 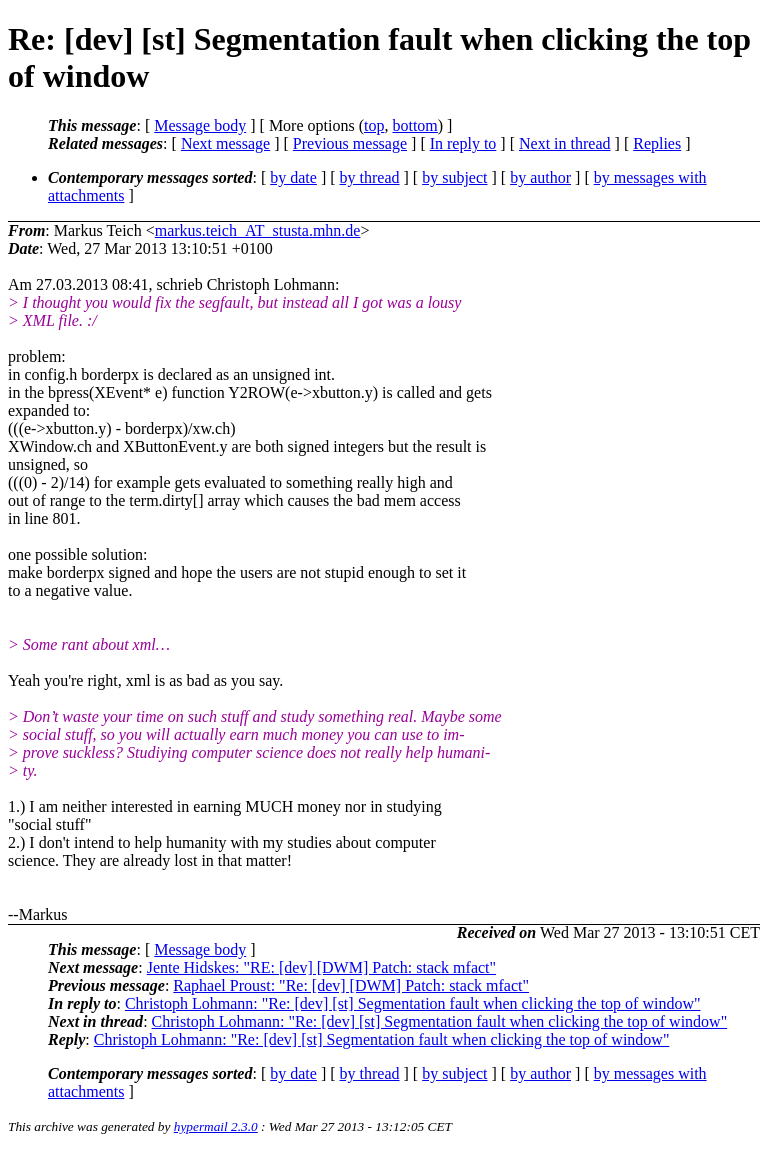 What do you see at coordinates (657, 143) in the screenshot?
I see `Replies` at bounding box center [657, 143].